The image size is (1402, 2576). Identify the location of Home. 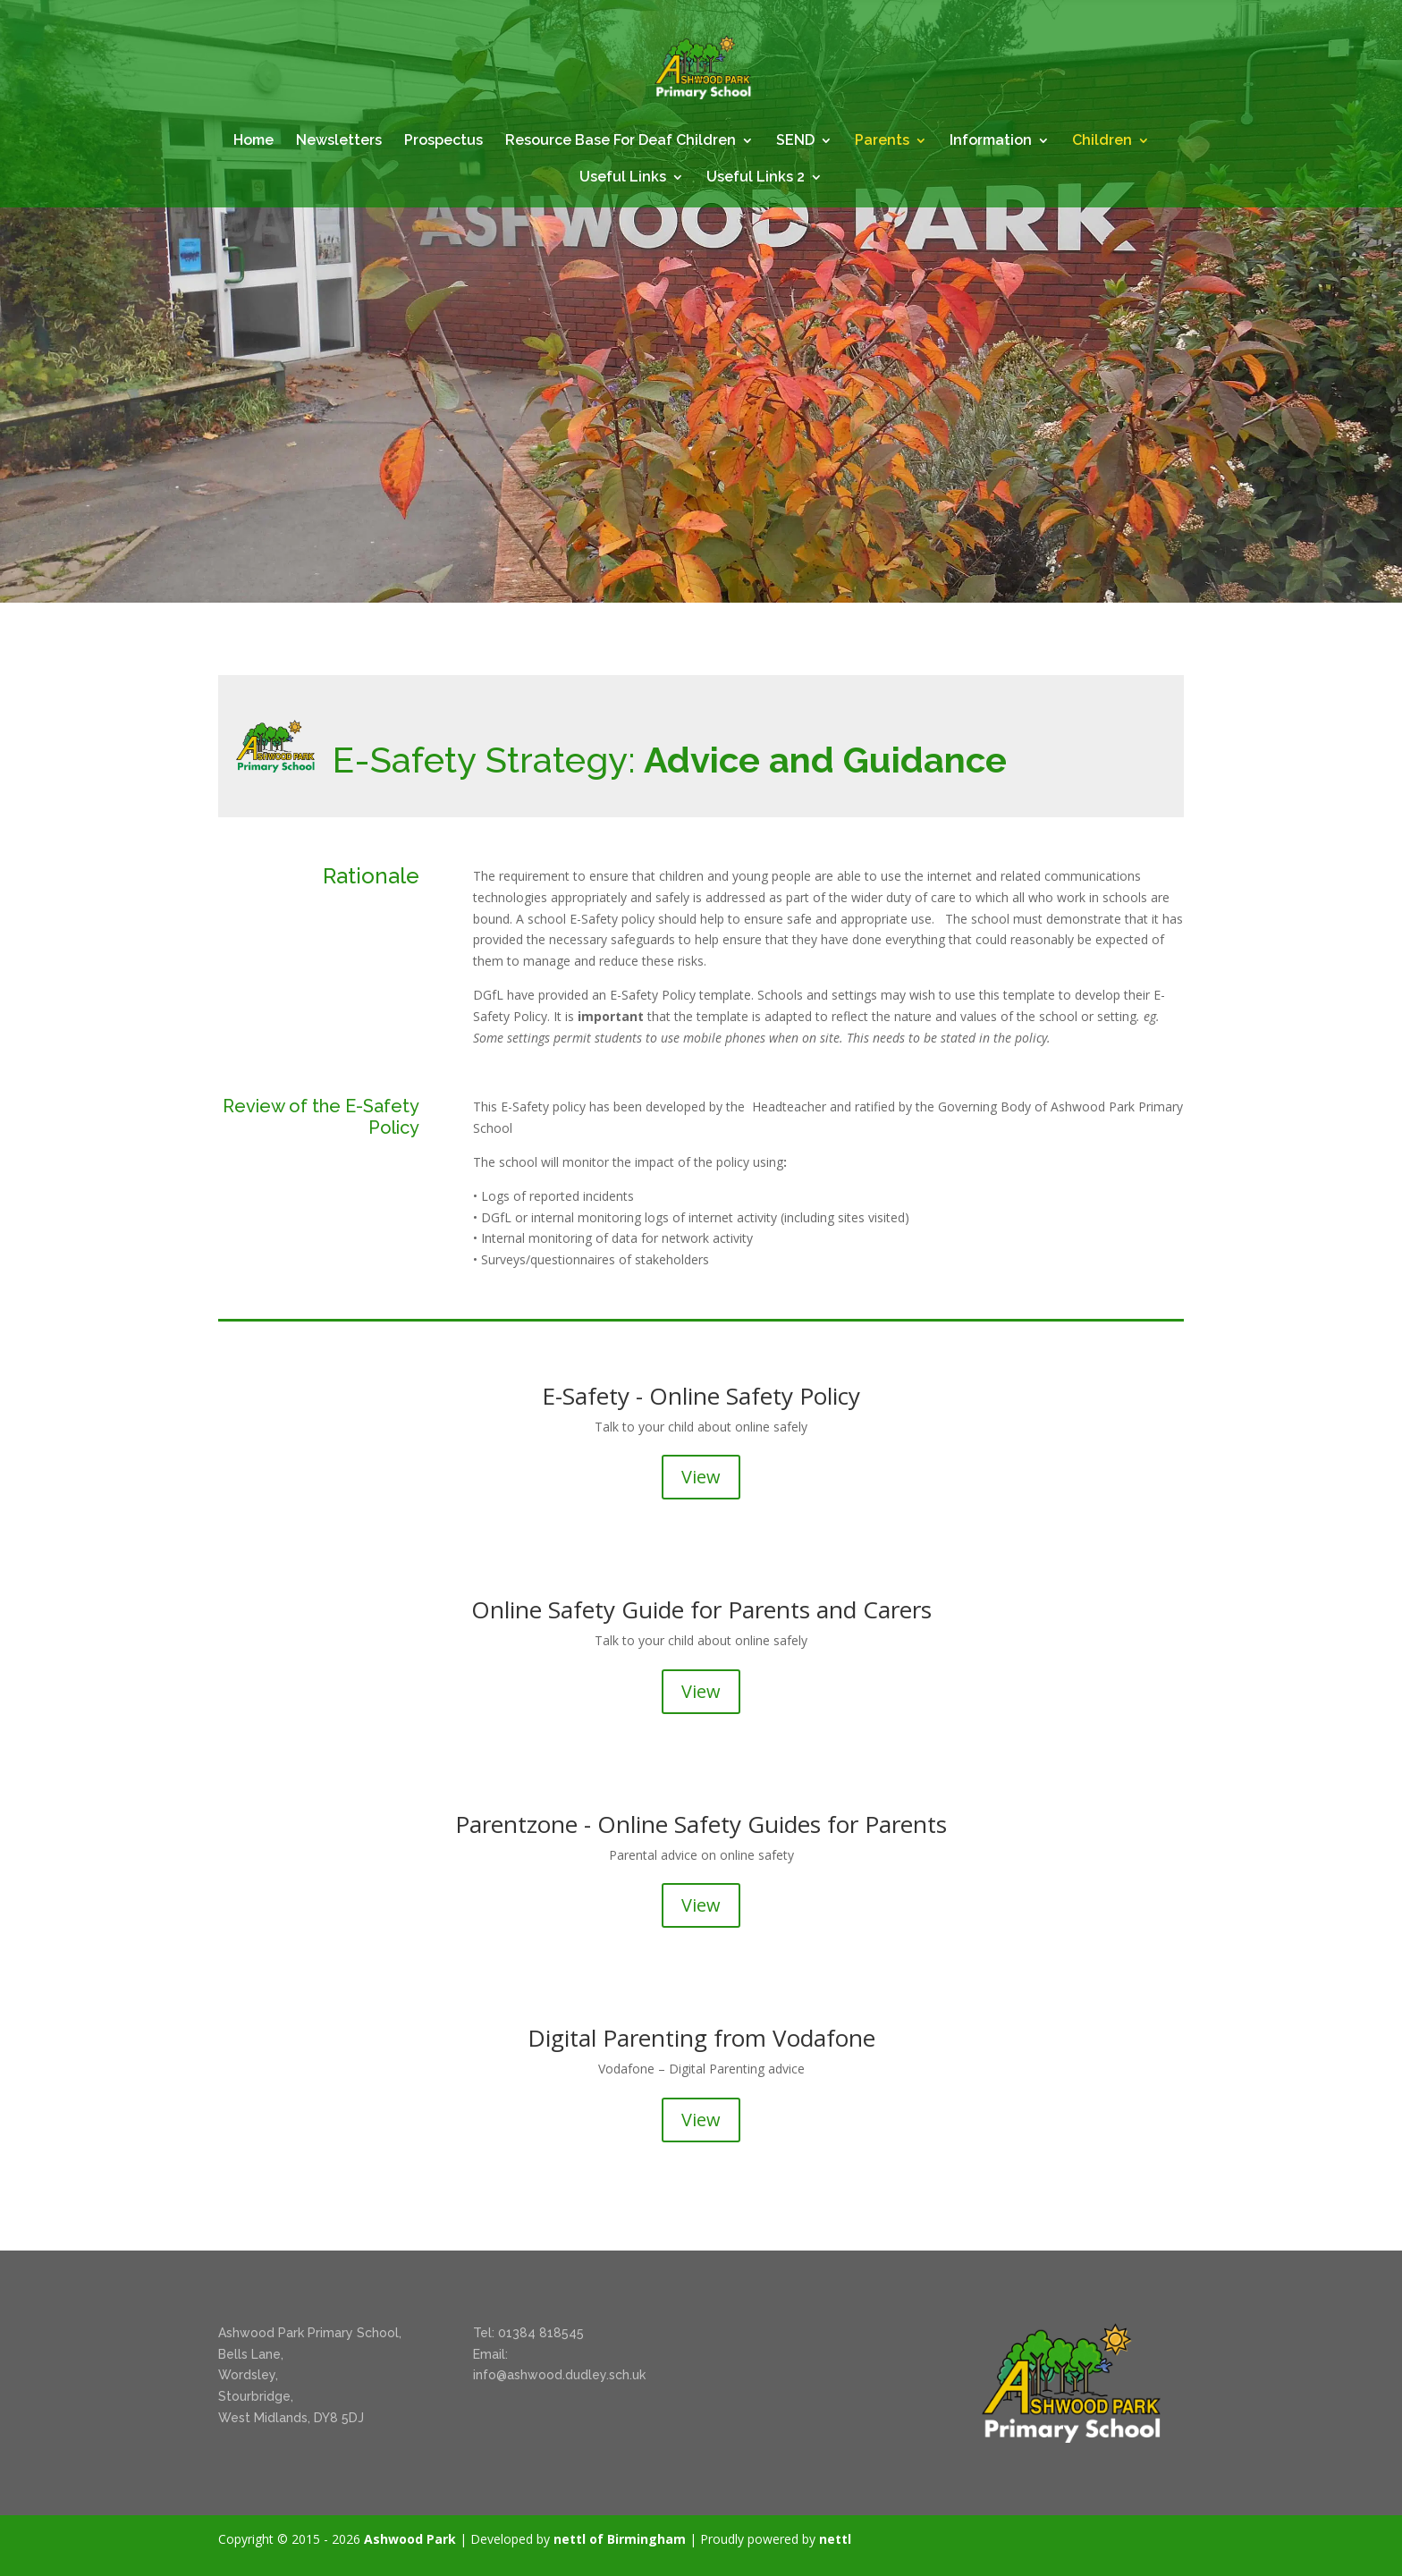
(253, 141).